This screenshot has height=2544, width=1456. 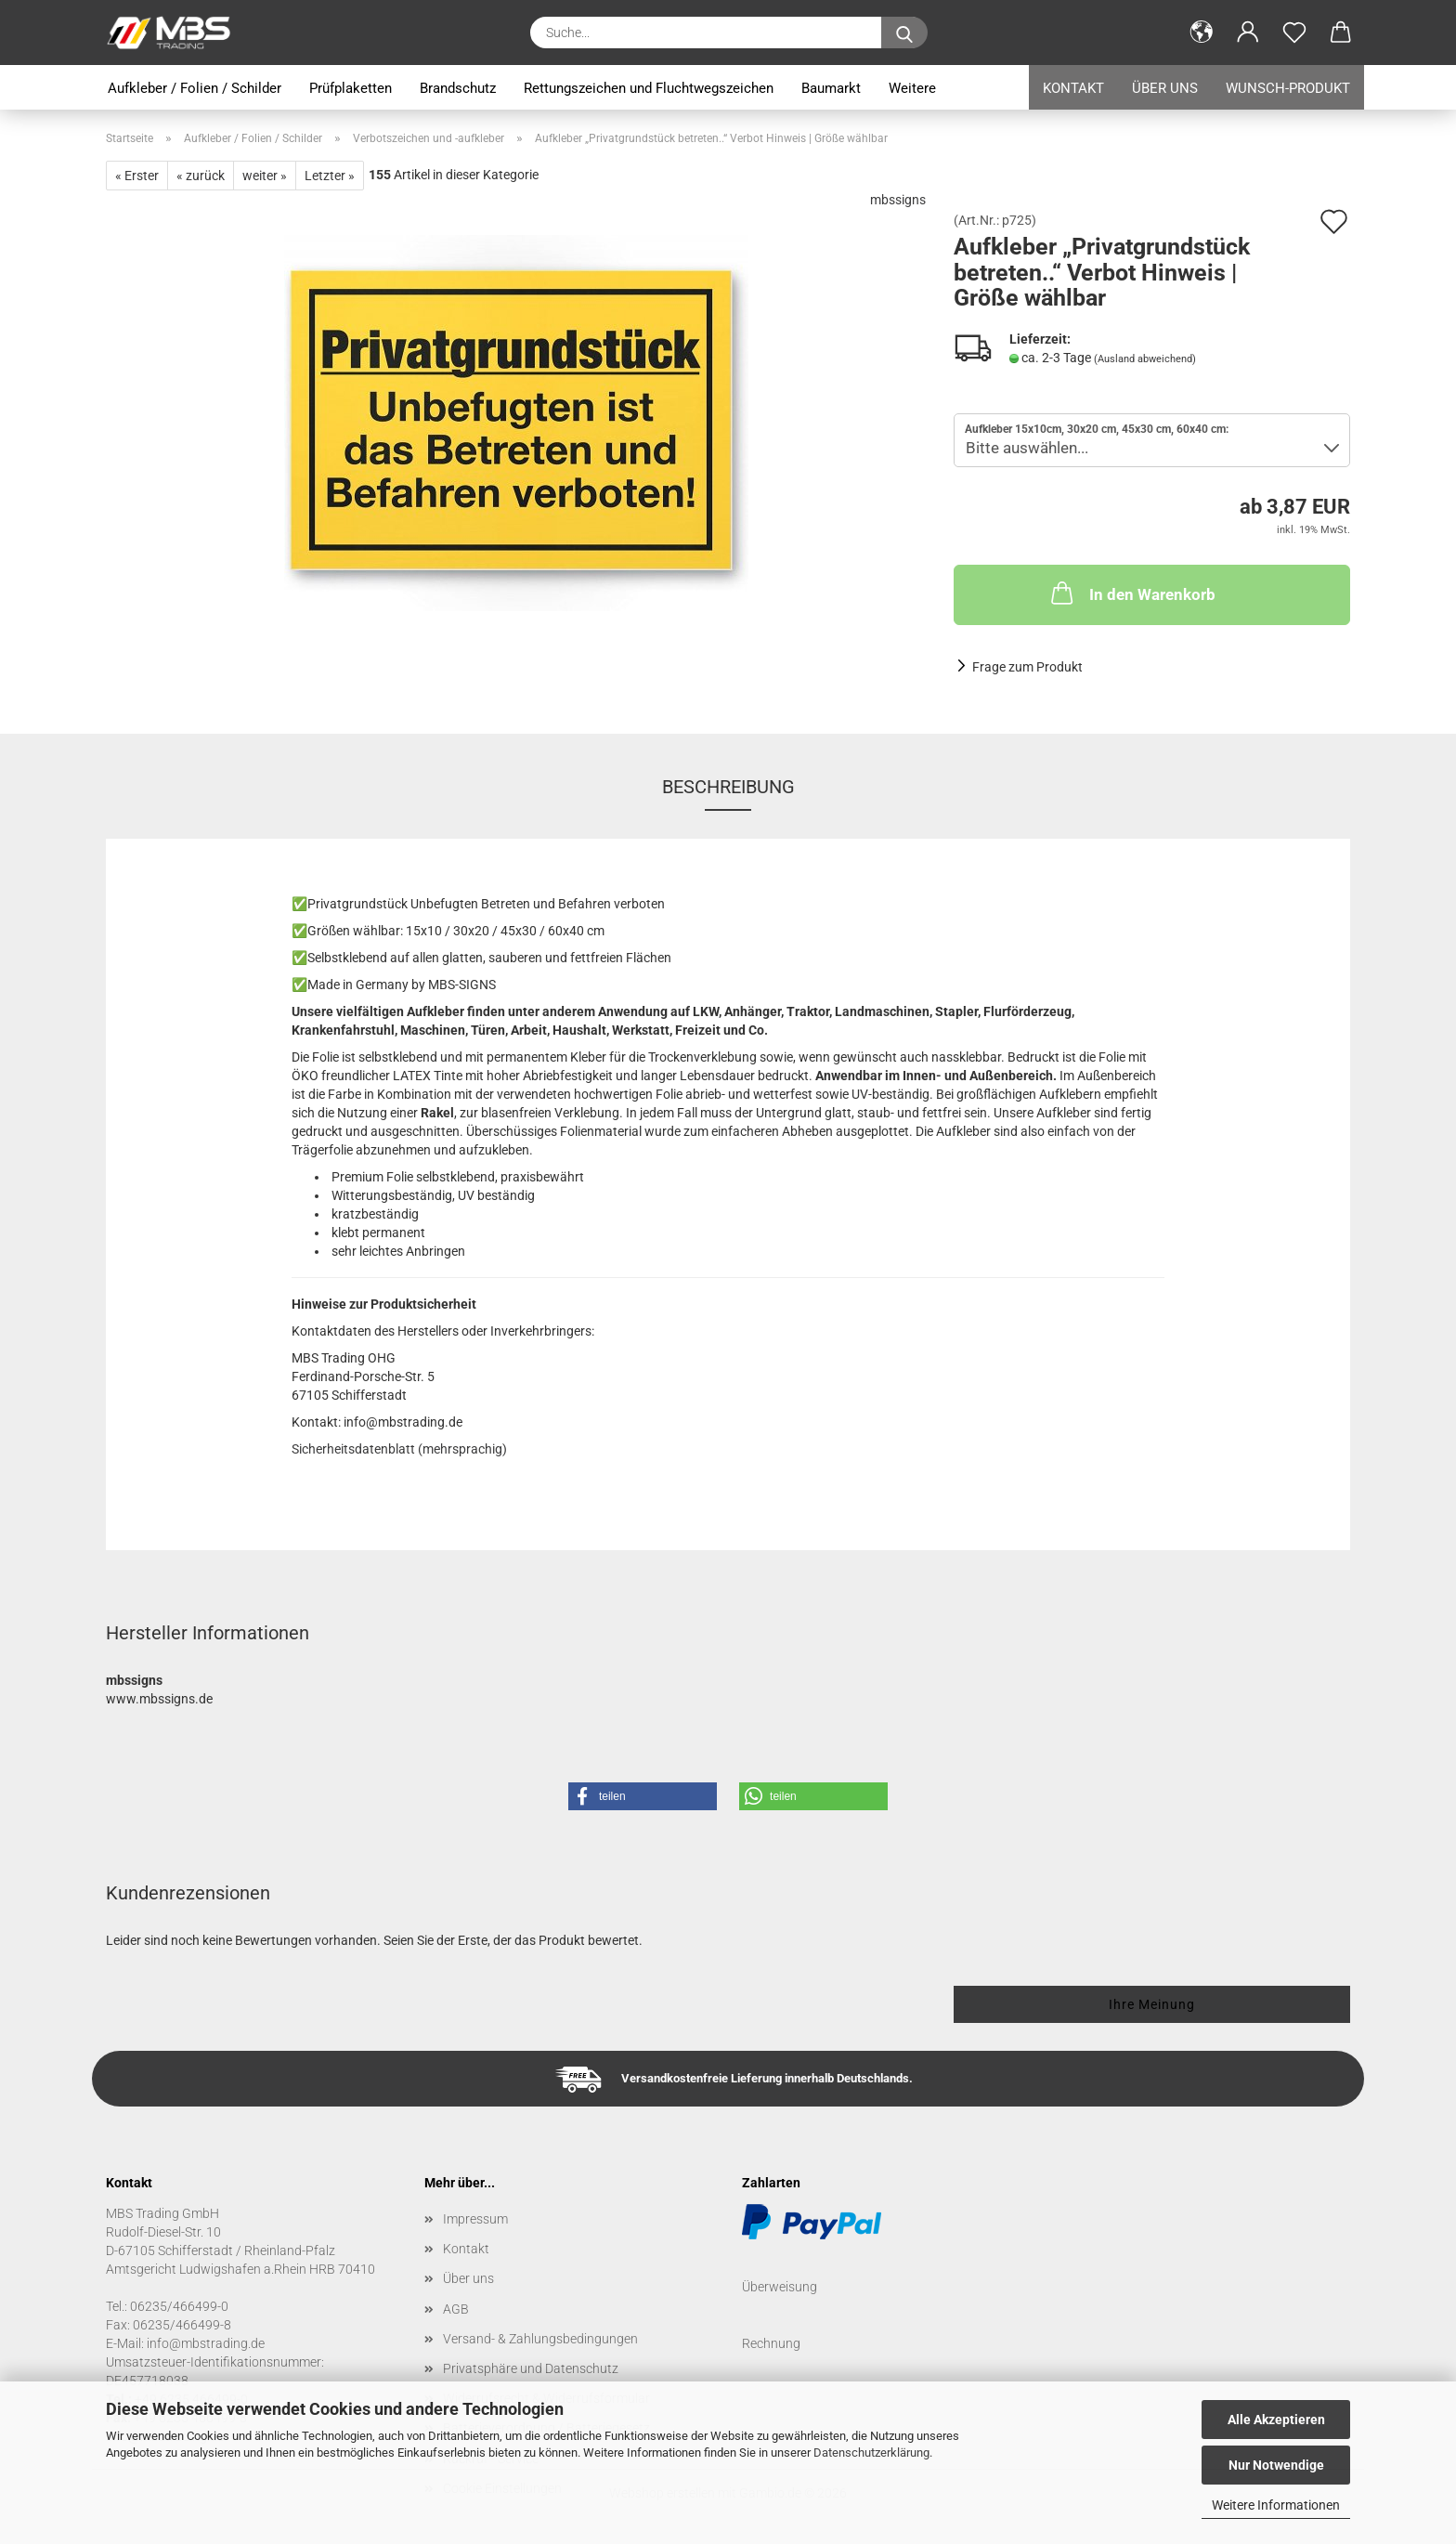 What do you see at coordinates (194, 88) in the screenshot?
I see `Aufkleber / Folien / Schilder` at bounding box center [194, 88].